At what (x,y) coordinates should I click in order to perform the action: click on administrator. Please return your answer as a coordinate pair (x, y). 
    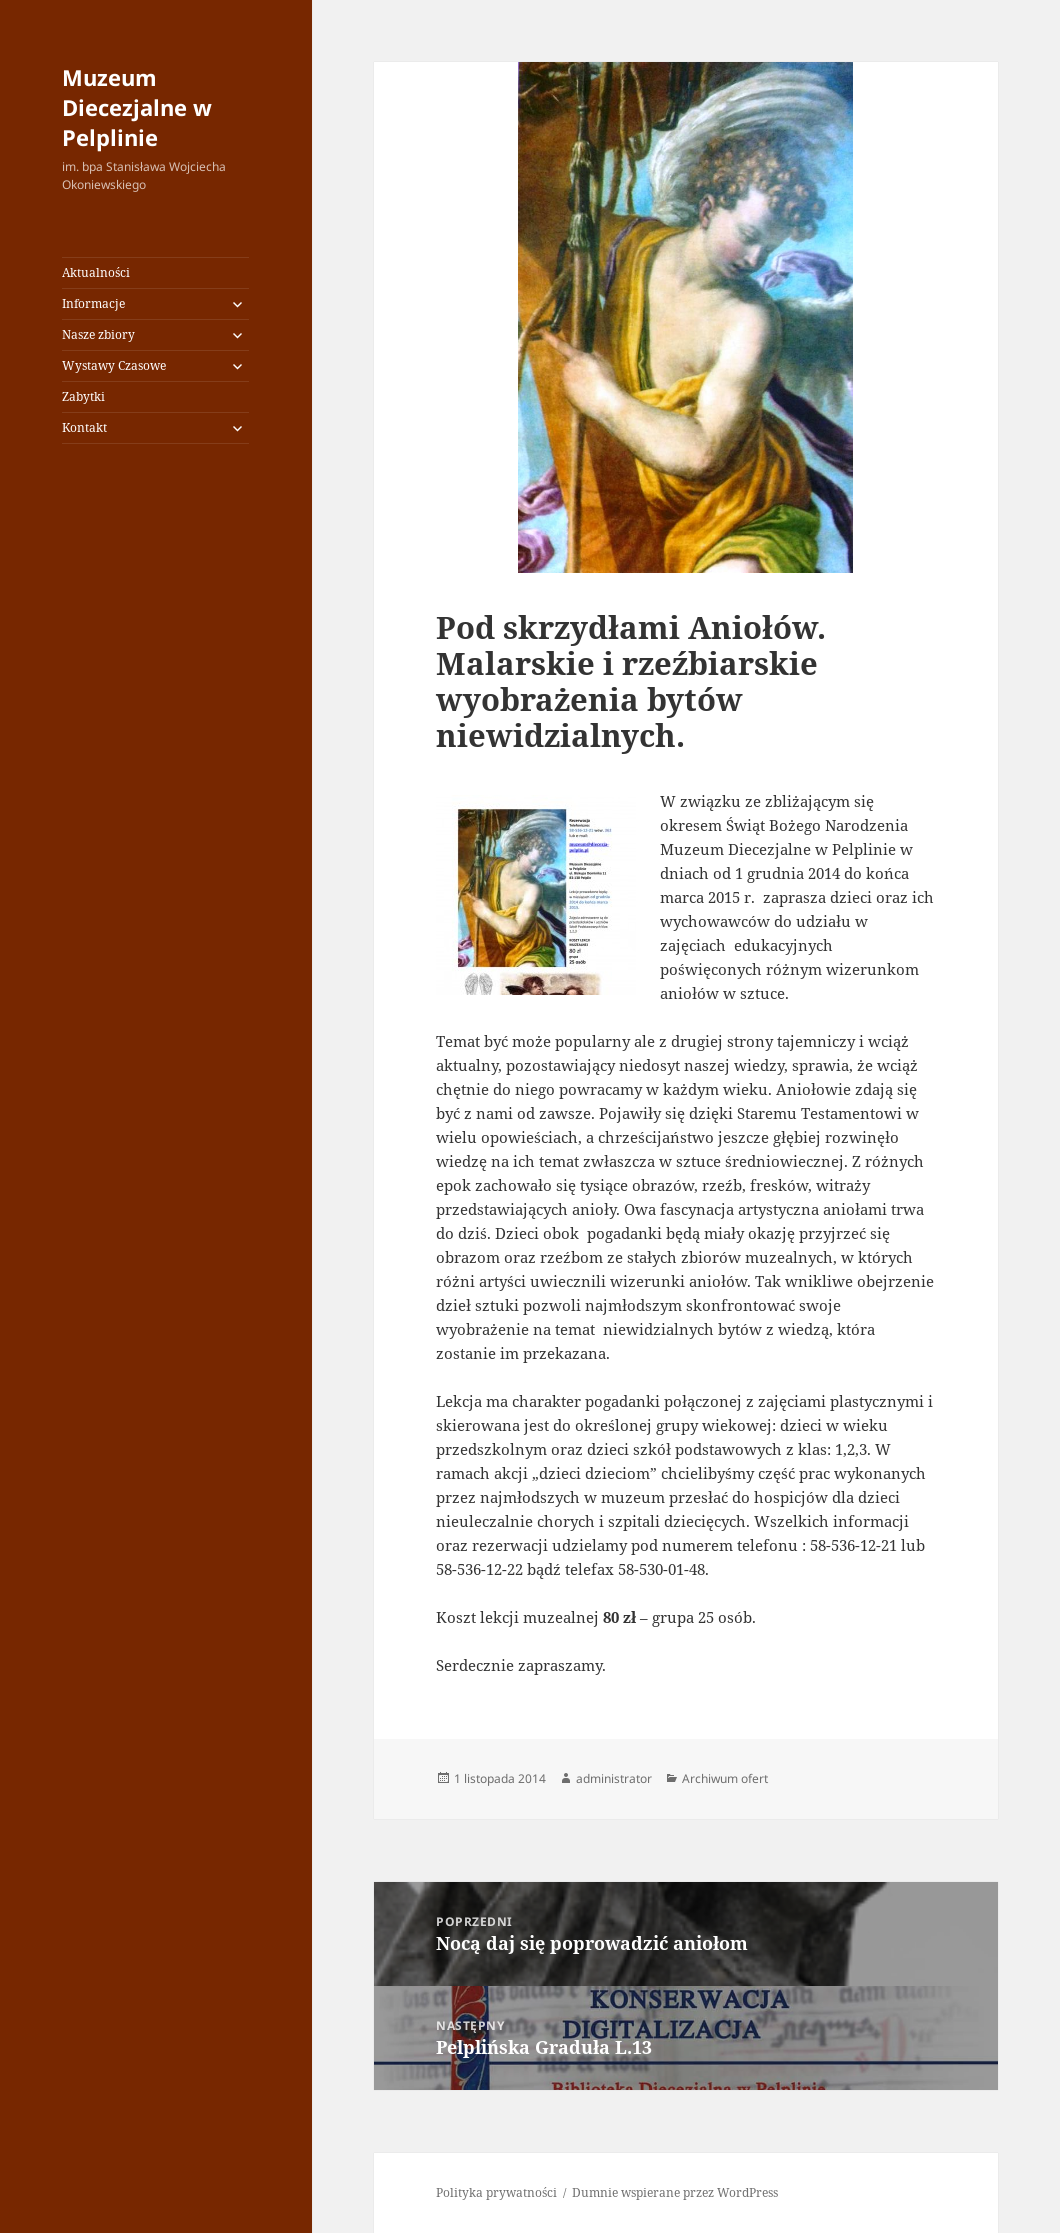
    Looking at the image, I should click on (614, 1778).